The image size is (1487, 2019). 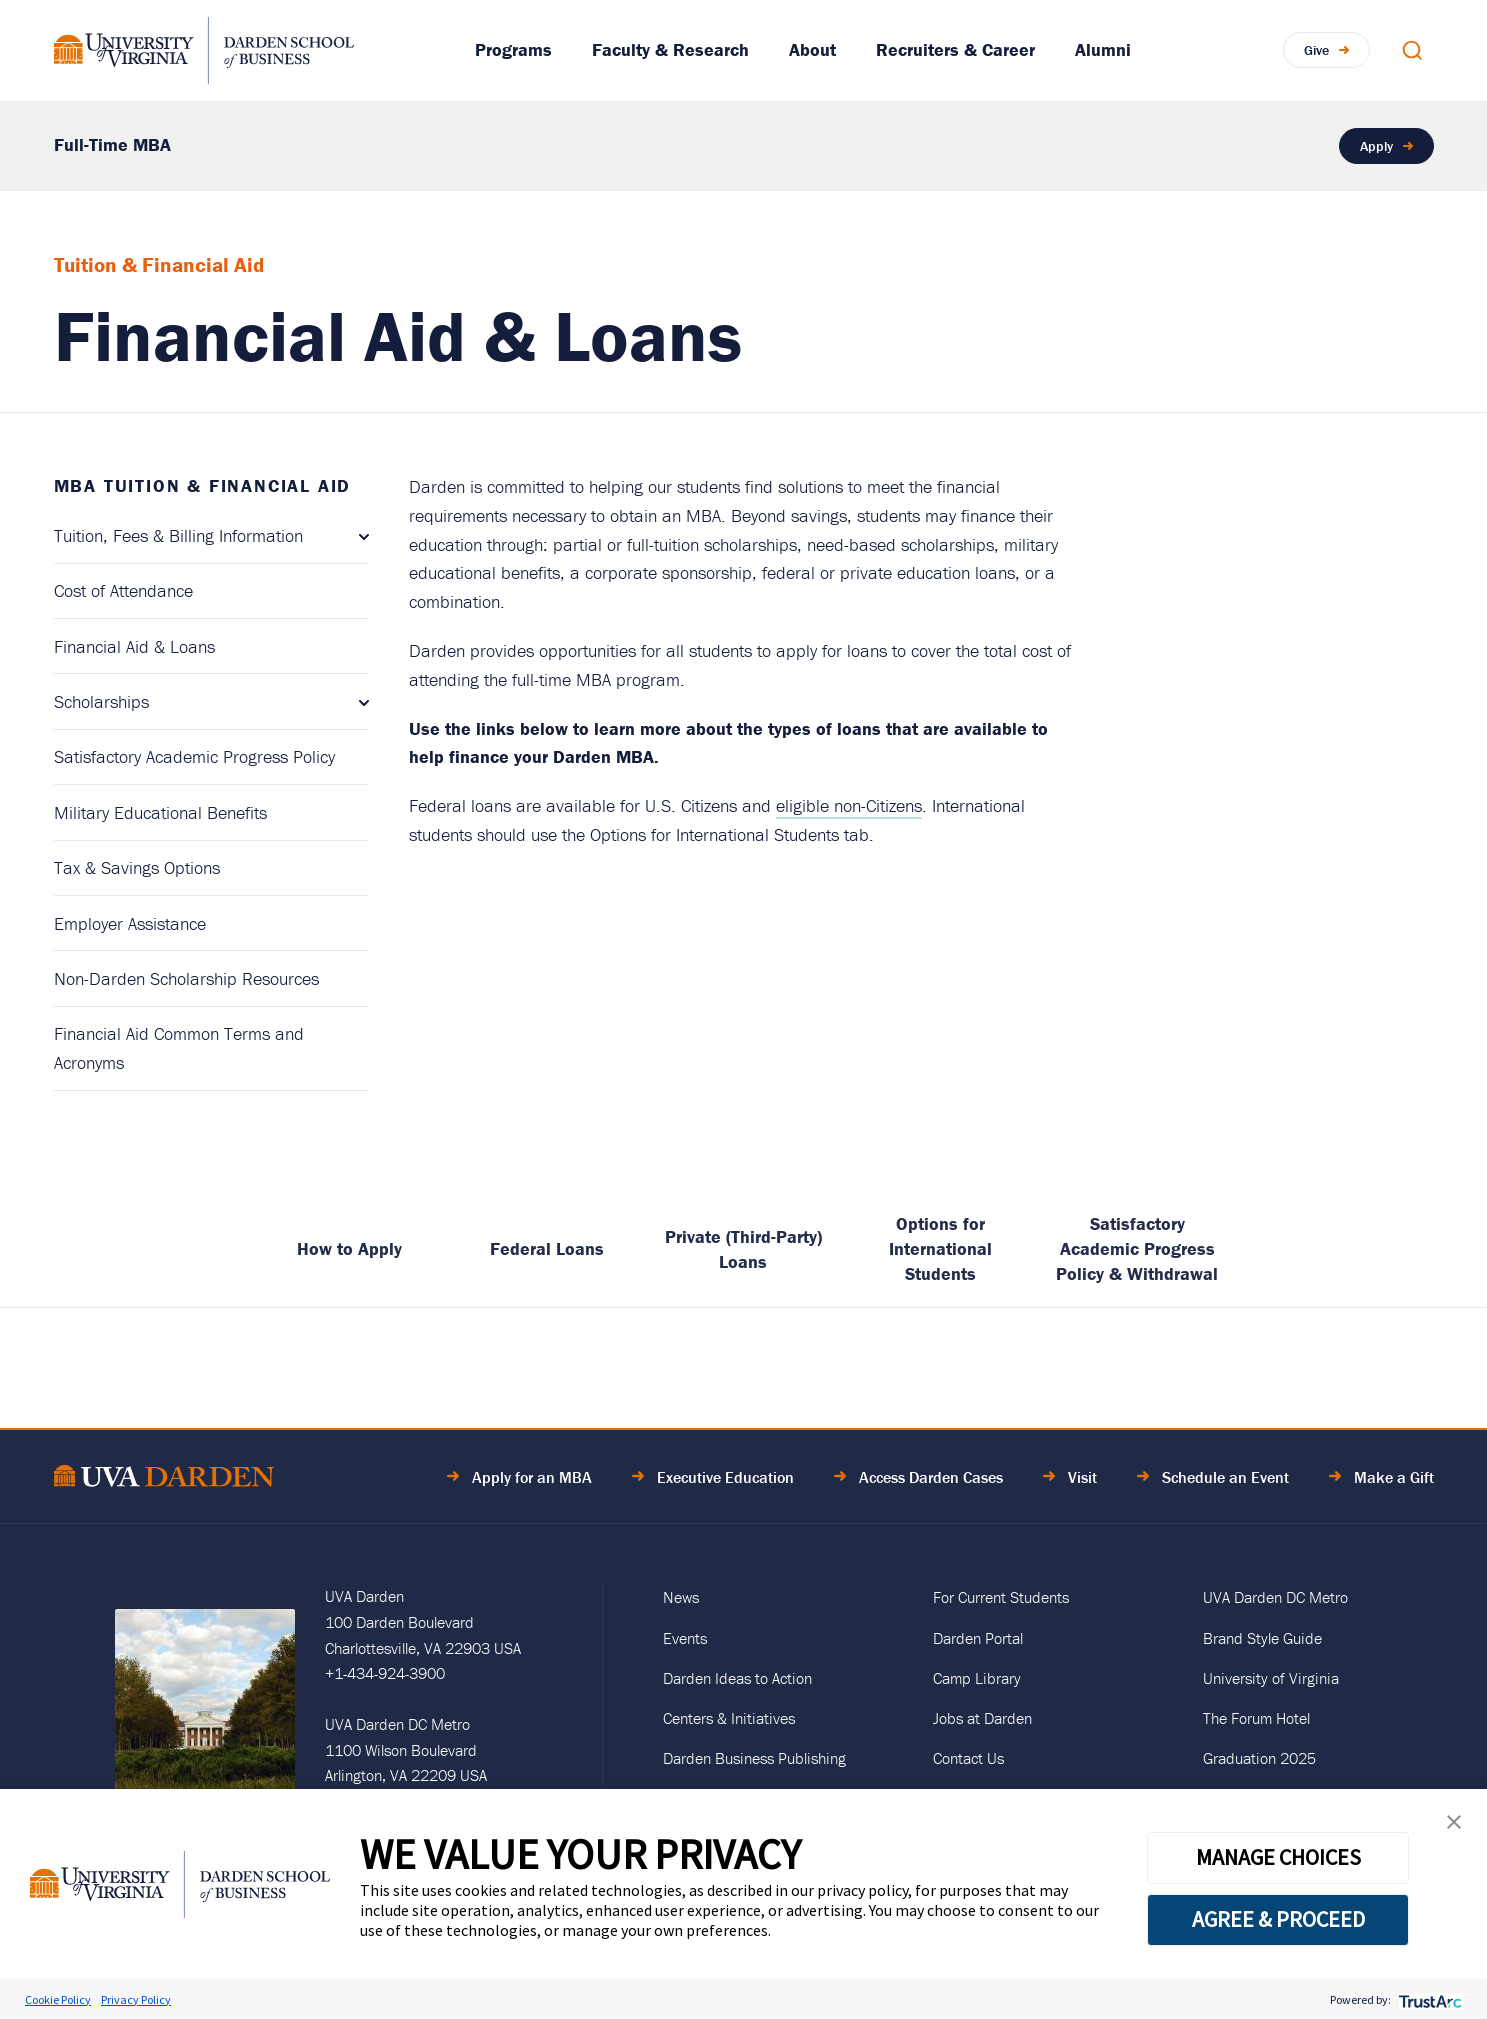 I want to click on Satisfactory Academic Progress Policy, so click(x=194, y=756).